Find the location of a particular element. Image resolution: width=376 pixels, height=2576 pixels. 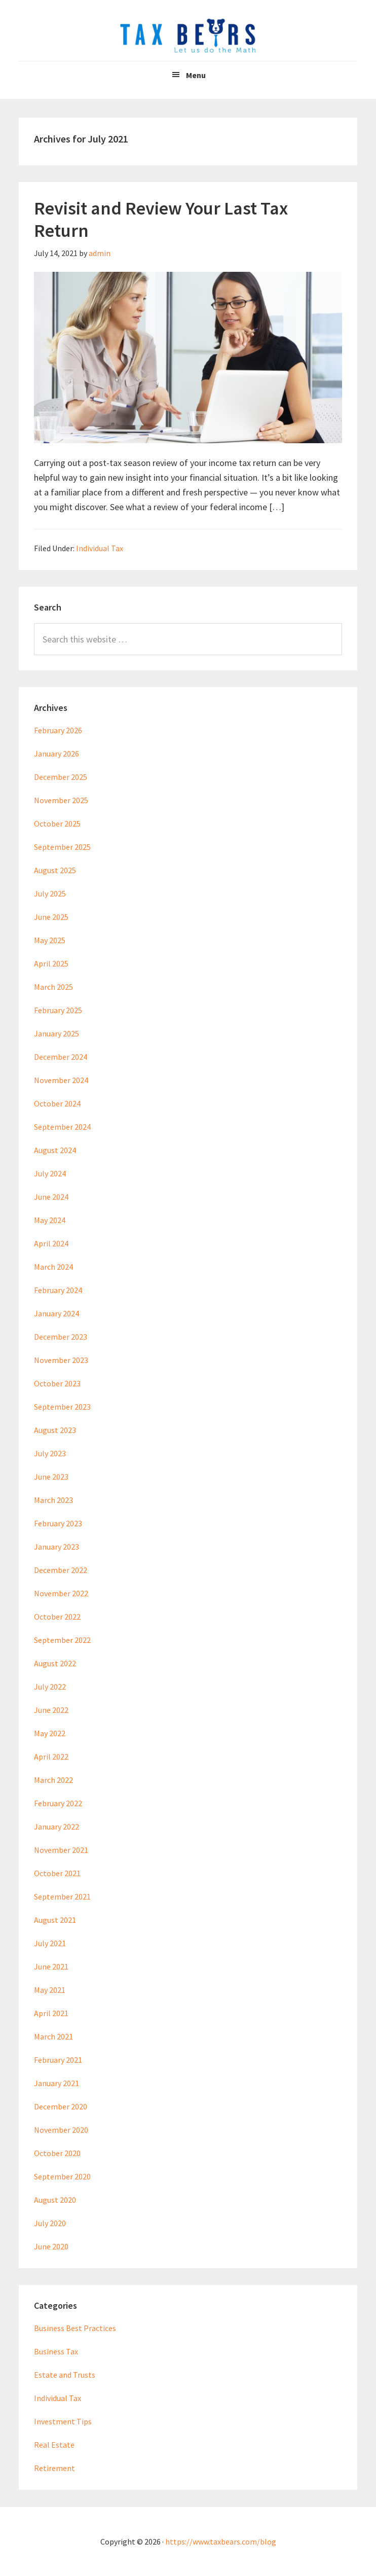

February 2025 is located at coordinates (58, 1010).